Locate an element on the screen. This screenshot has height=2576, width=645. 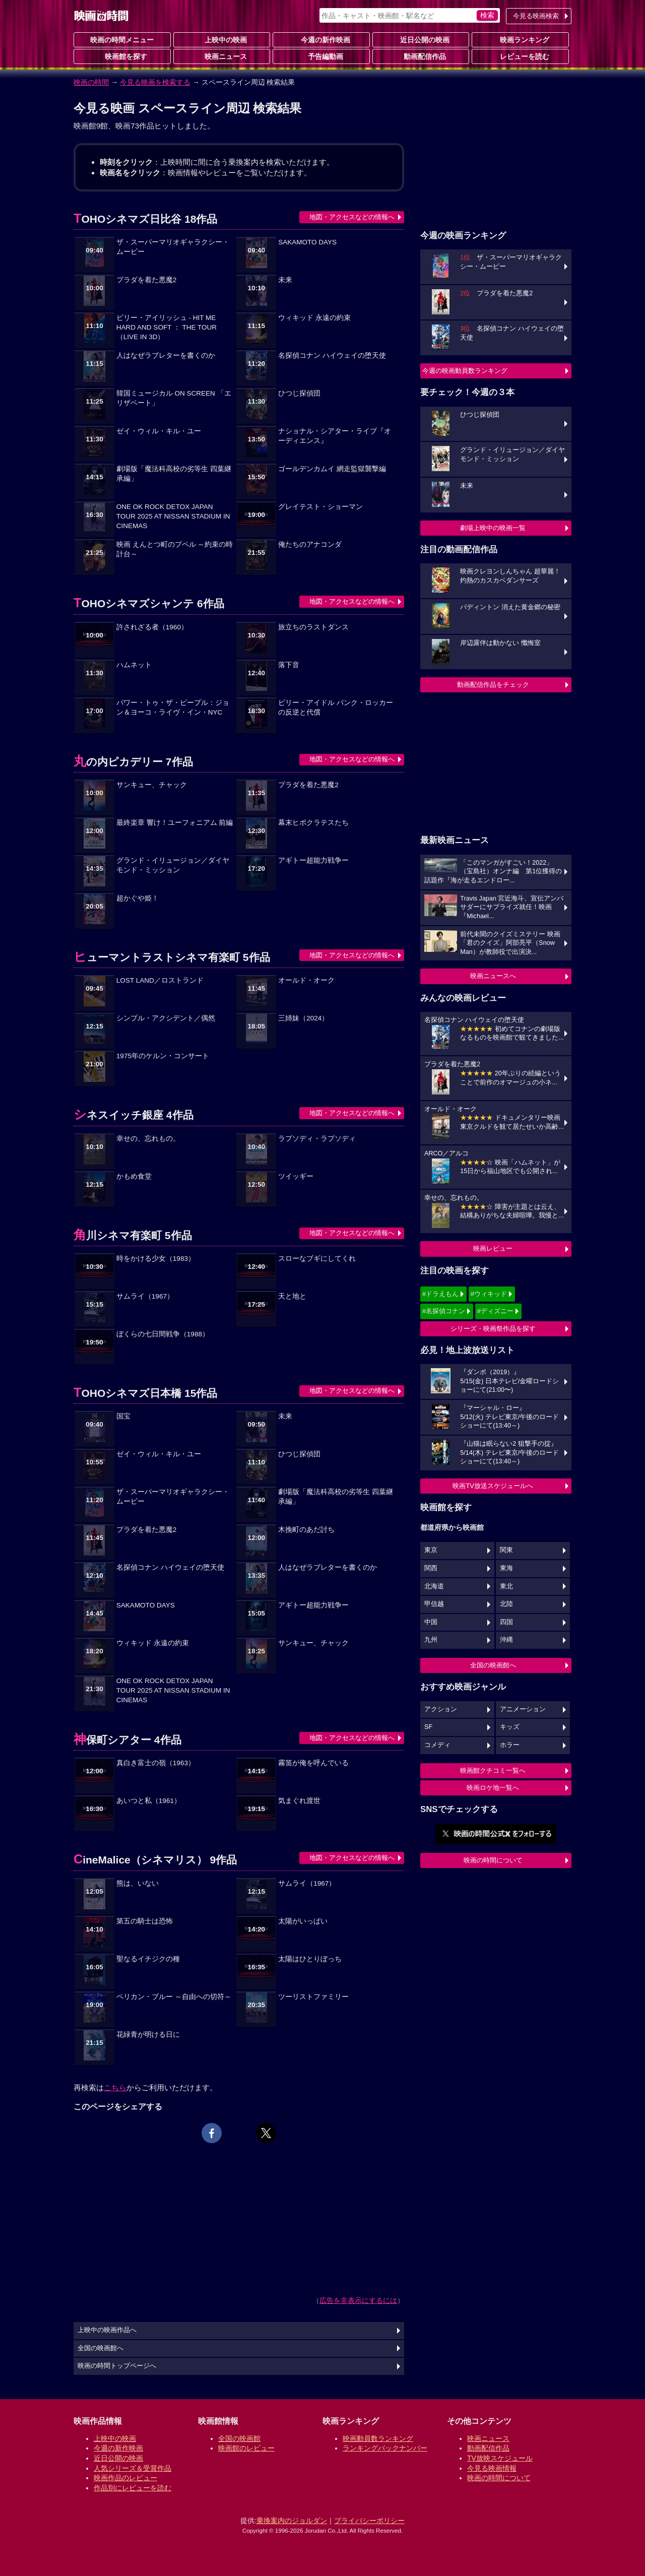
東京 is located at coordinates (430, 1550).